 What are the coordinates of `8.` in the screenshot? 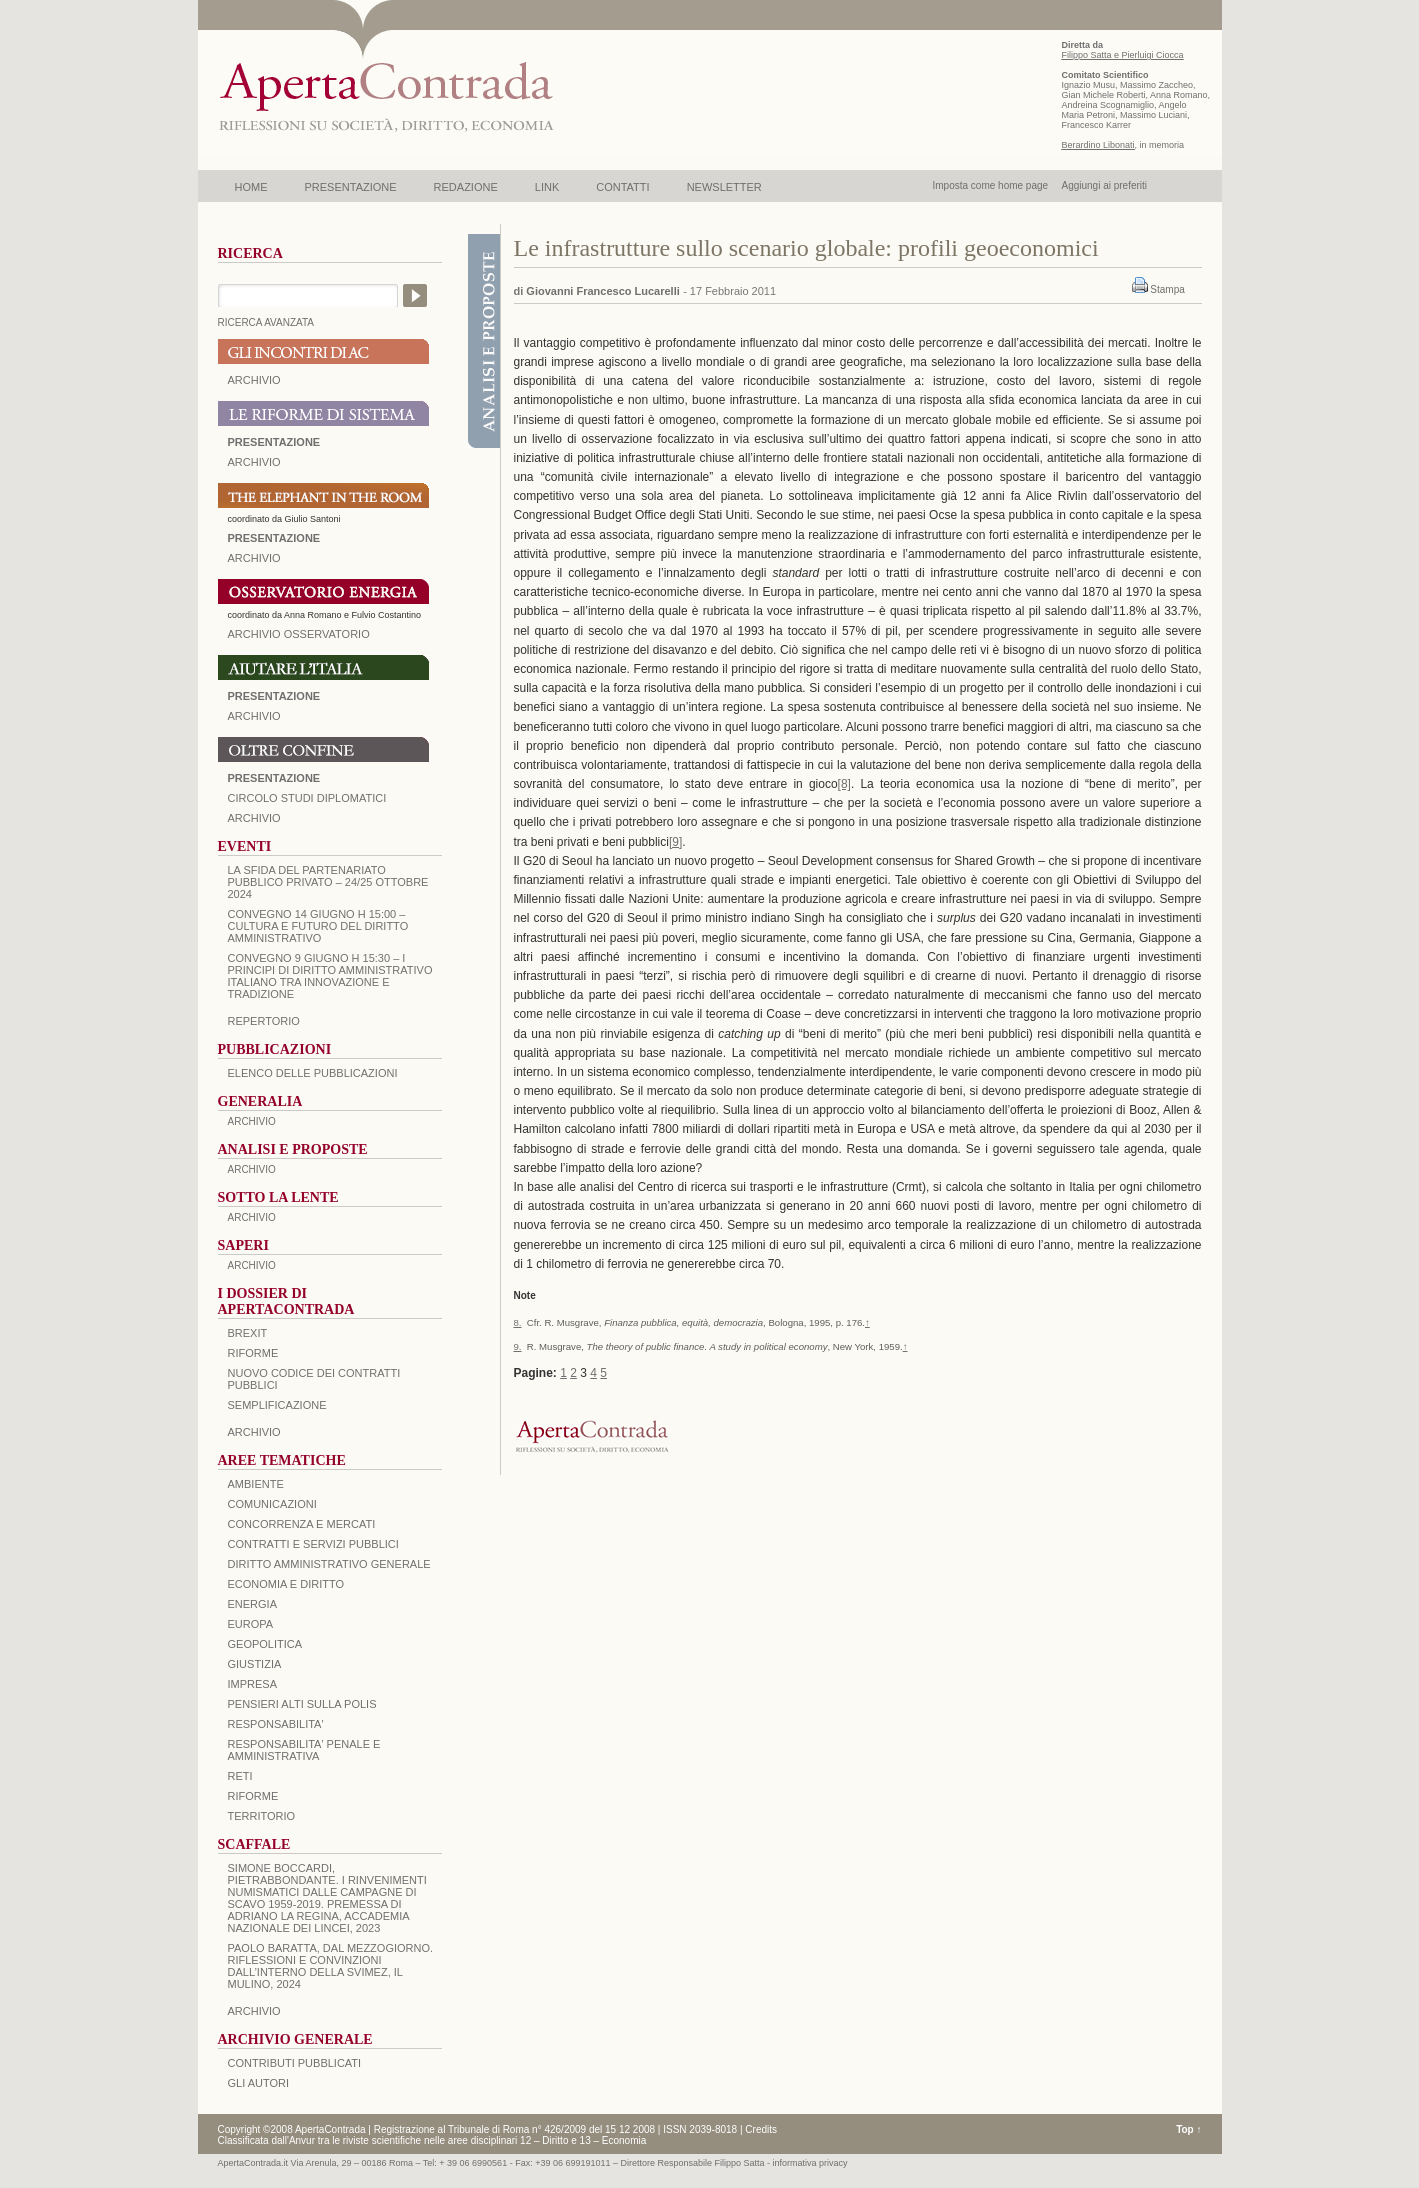 It's located at (518, 1322).